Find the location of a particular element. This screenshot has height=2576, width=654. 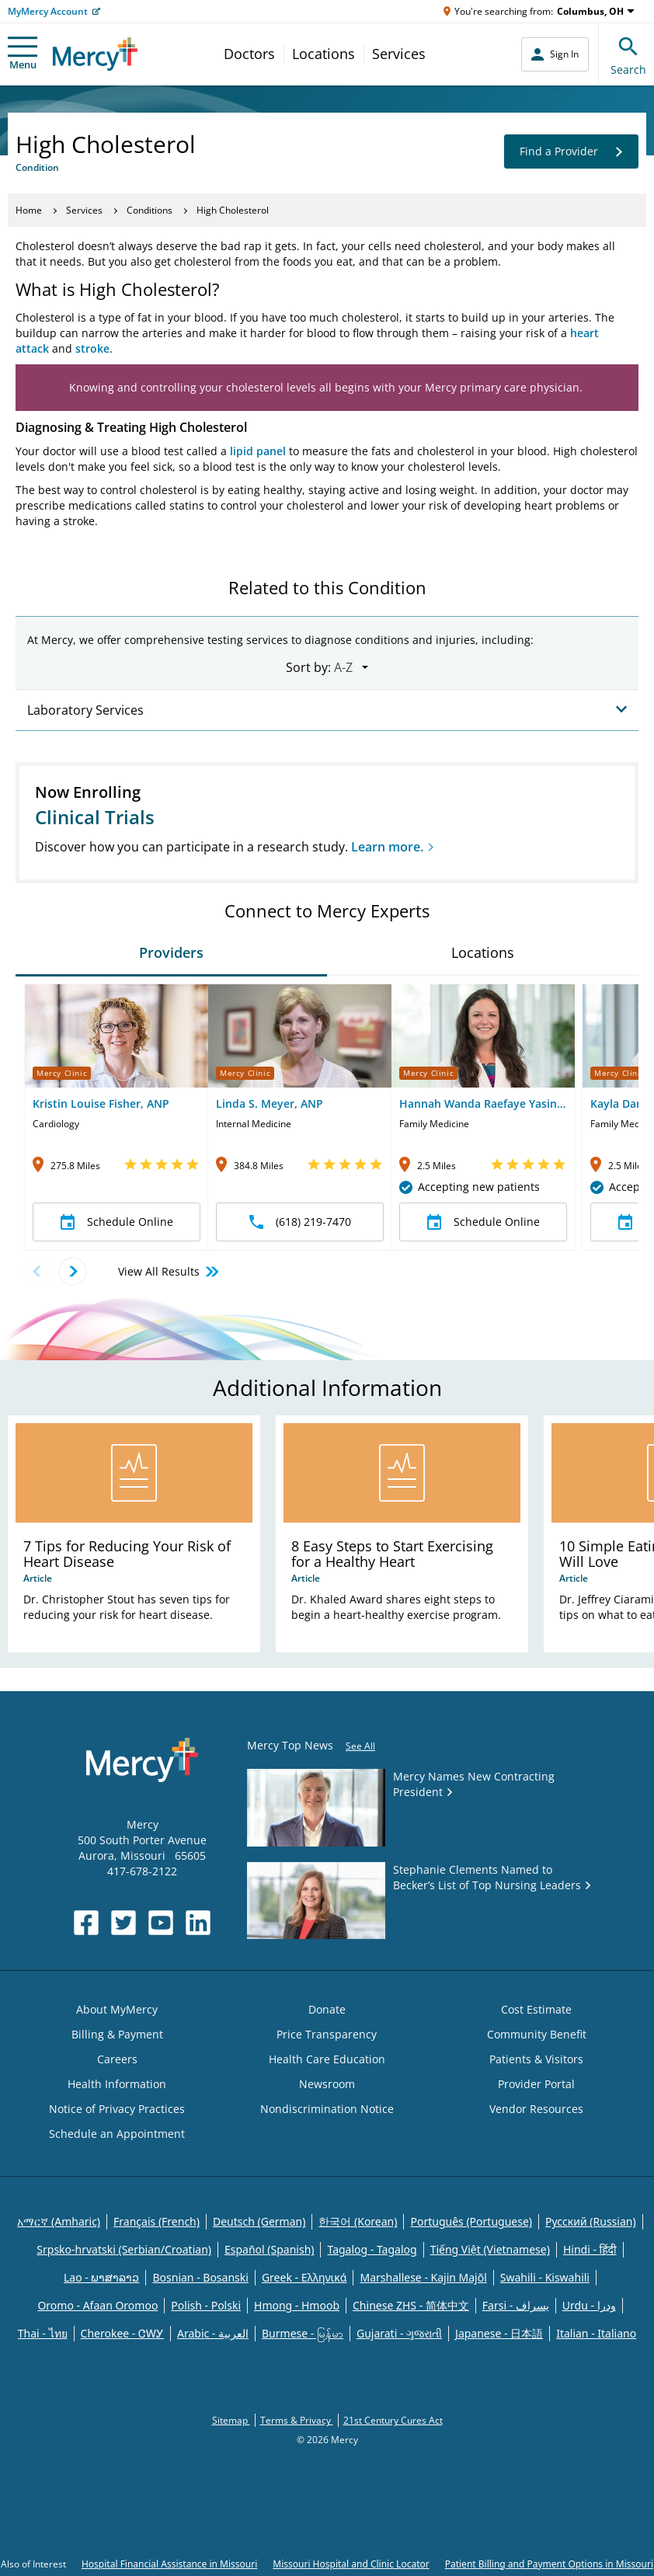

Português (Portuguese) is located at coordinates (471, 2221).